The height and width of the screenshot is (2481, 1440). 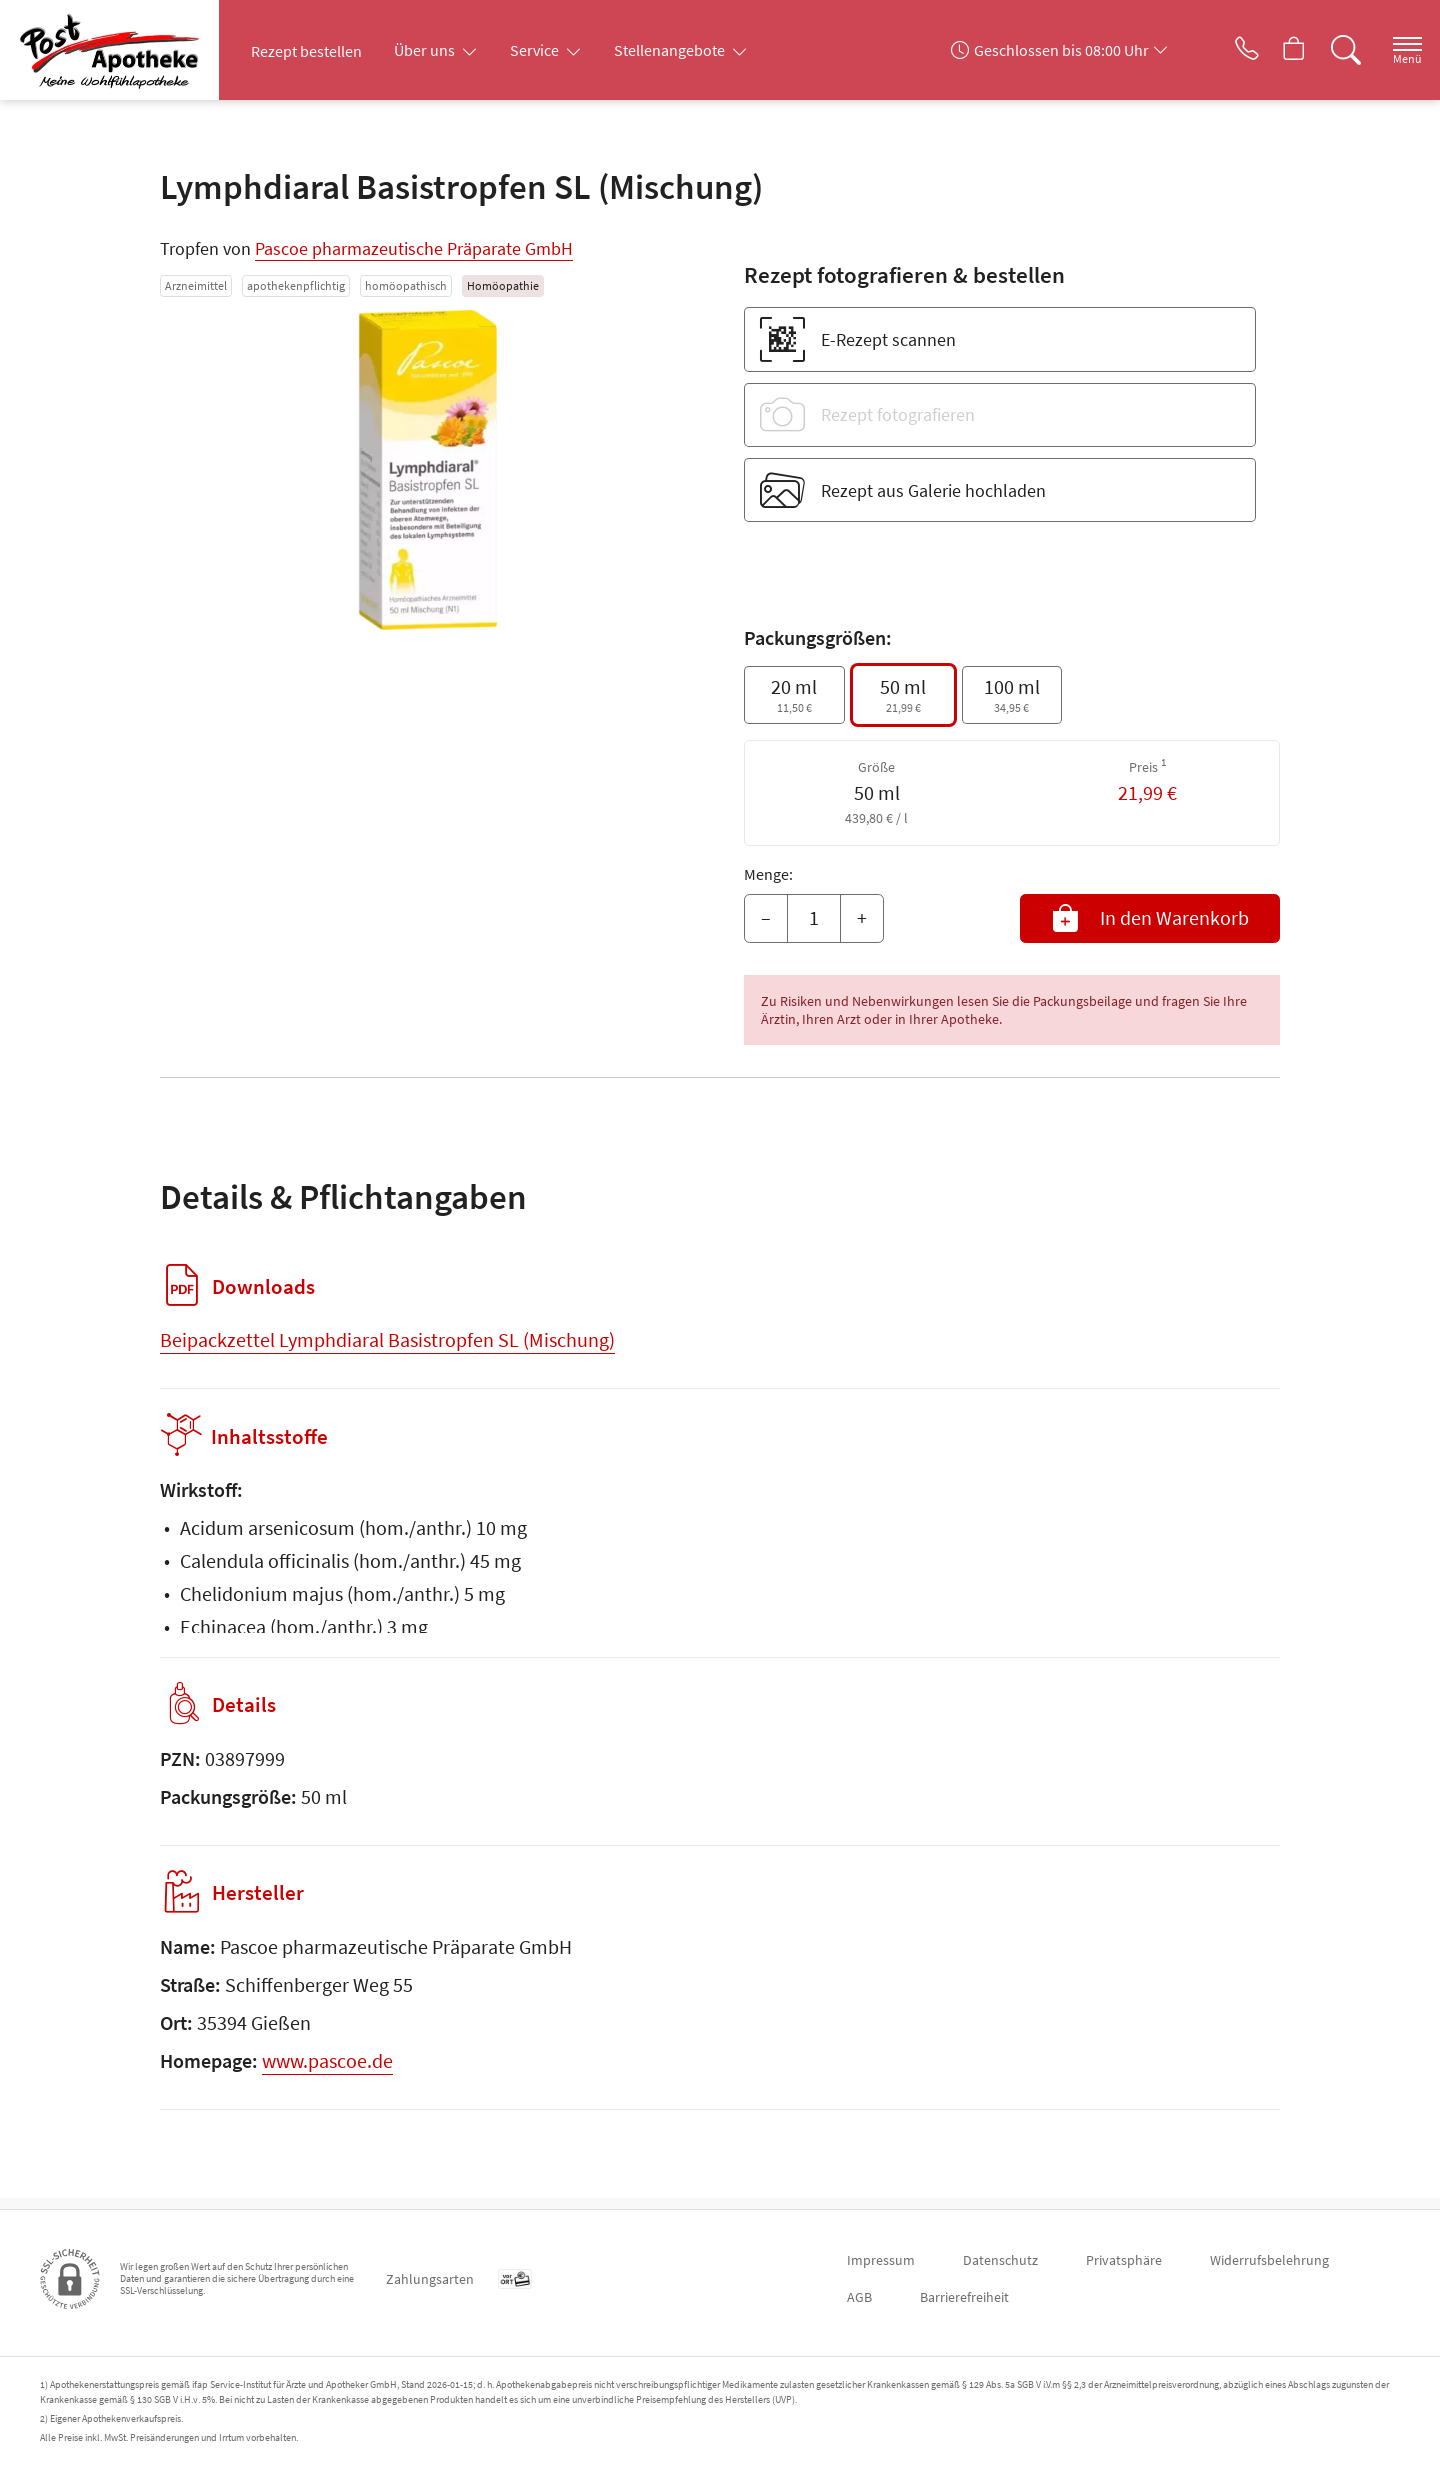 What do you see at coordinates (327, 2071) in the screenshot?
I see `www.pascoe.de` at bounding box center [327, 2071].